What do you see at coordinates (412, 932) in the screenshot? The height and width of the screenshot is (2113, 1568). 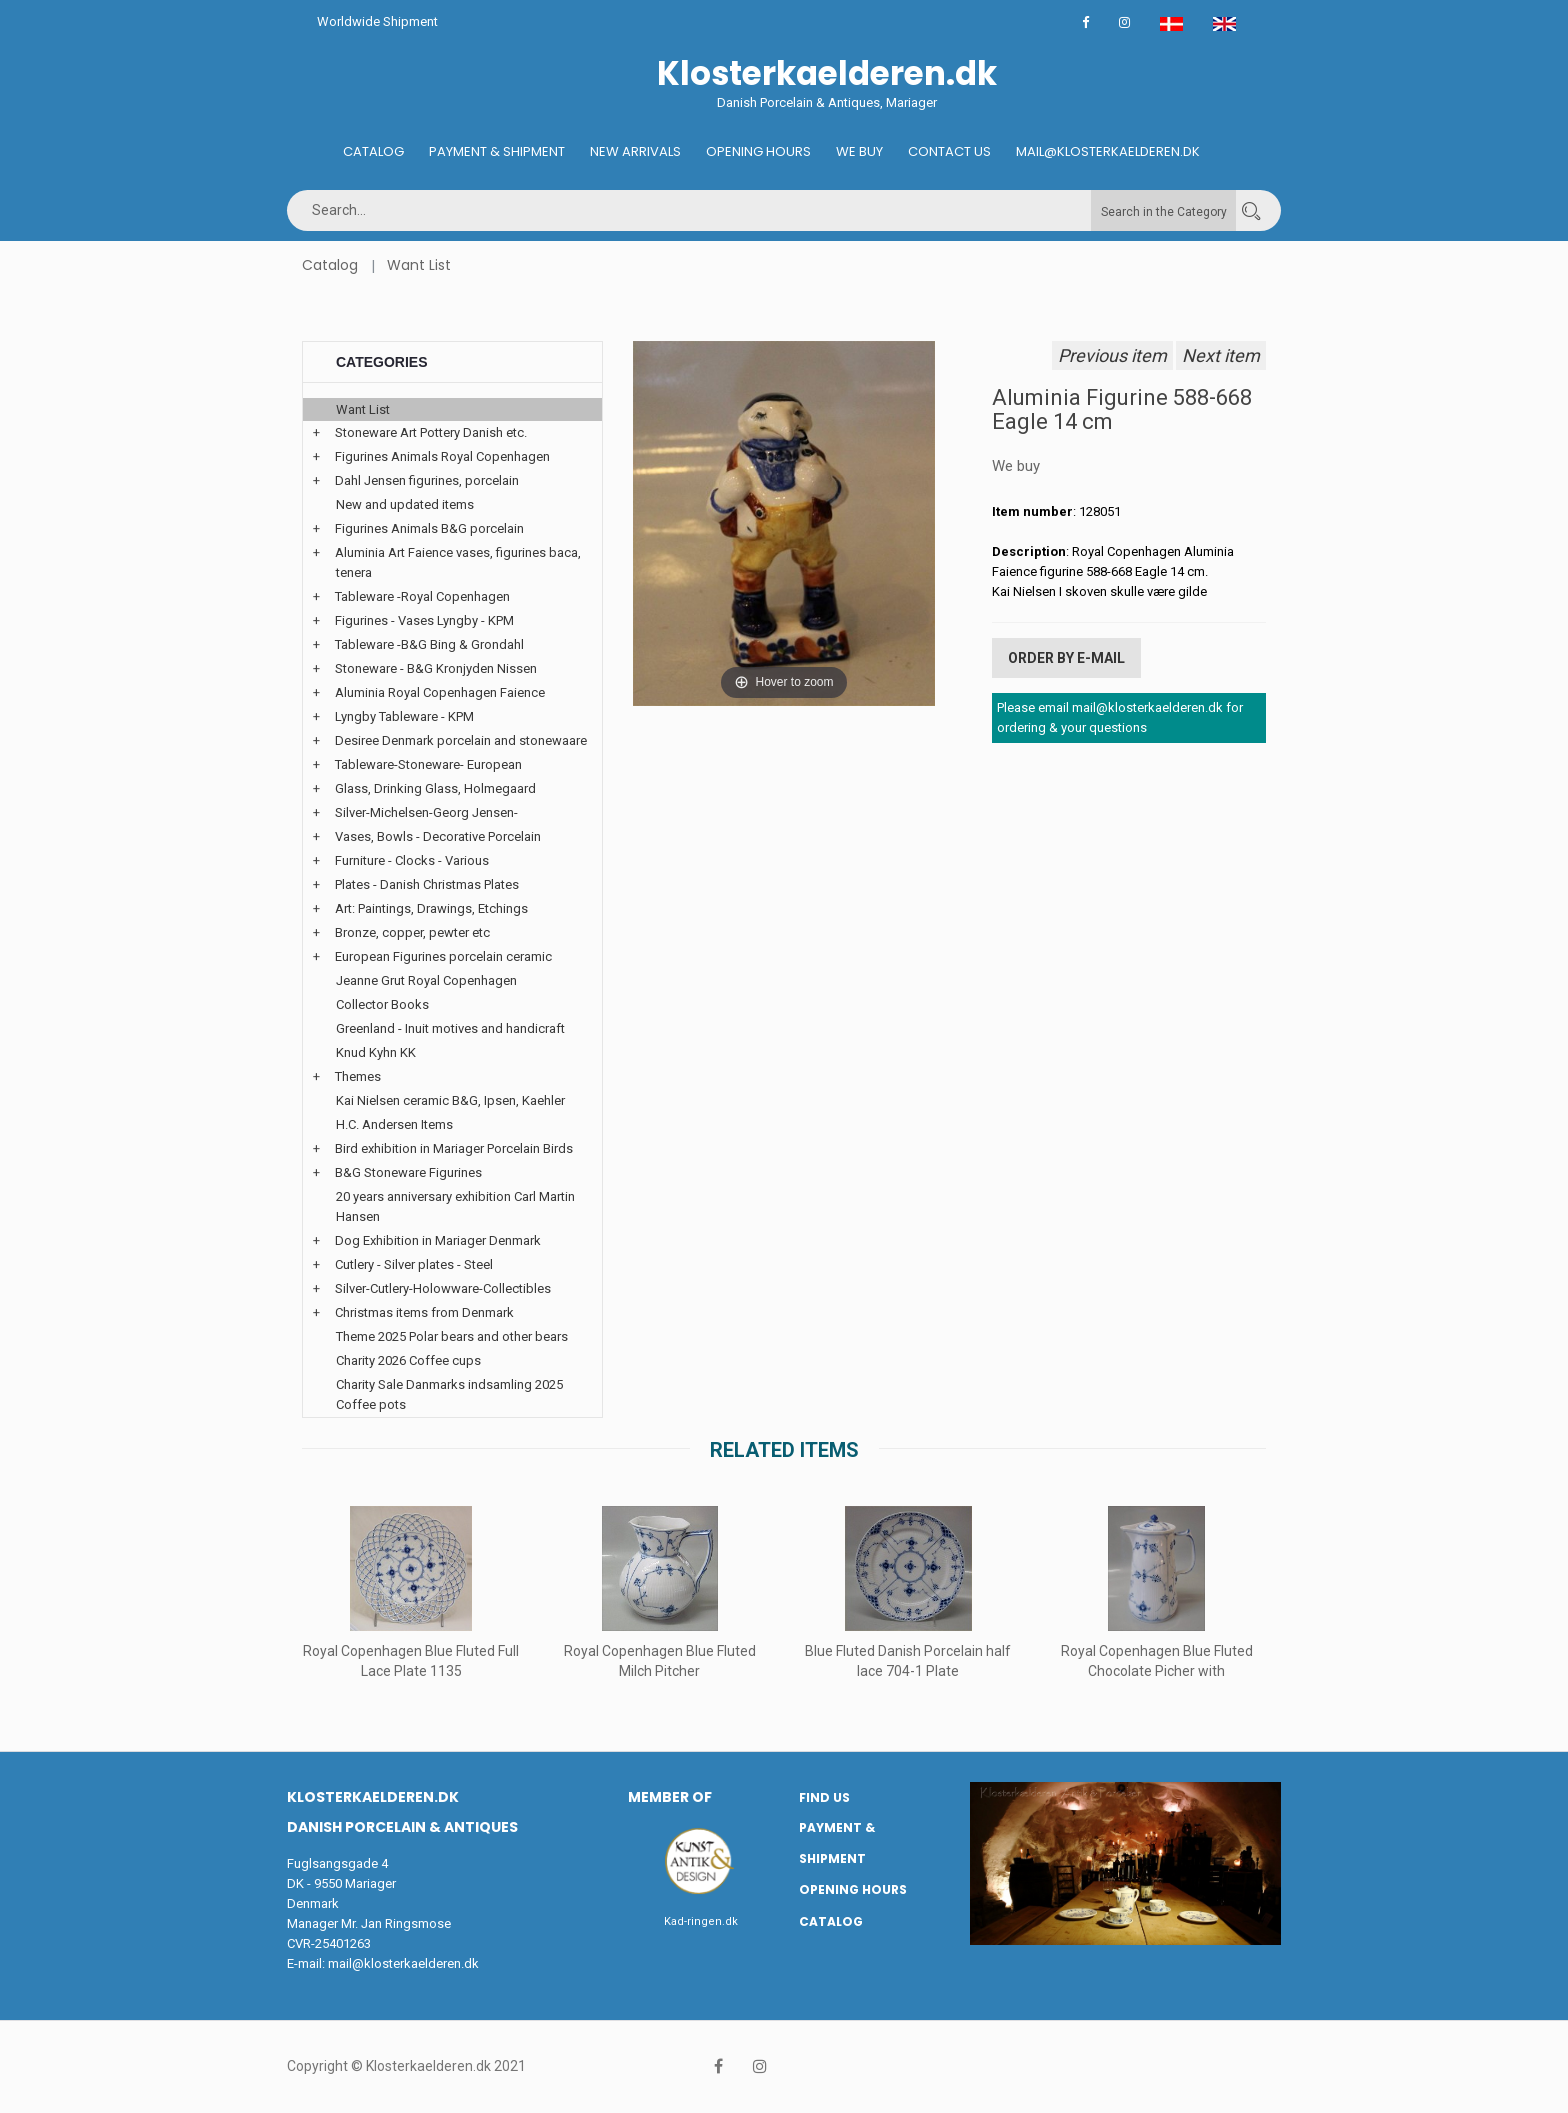 I see `Bronze, copper, pewter etc` at bounding box center [412, 932].